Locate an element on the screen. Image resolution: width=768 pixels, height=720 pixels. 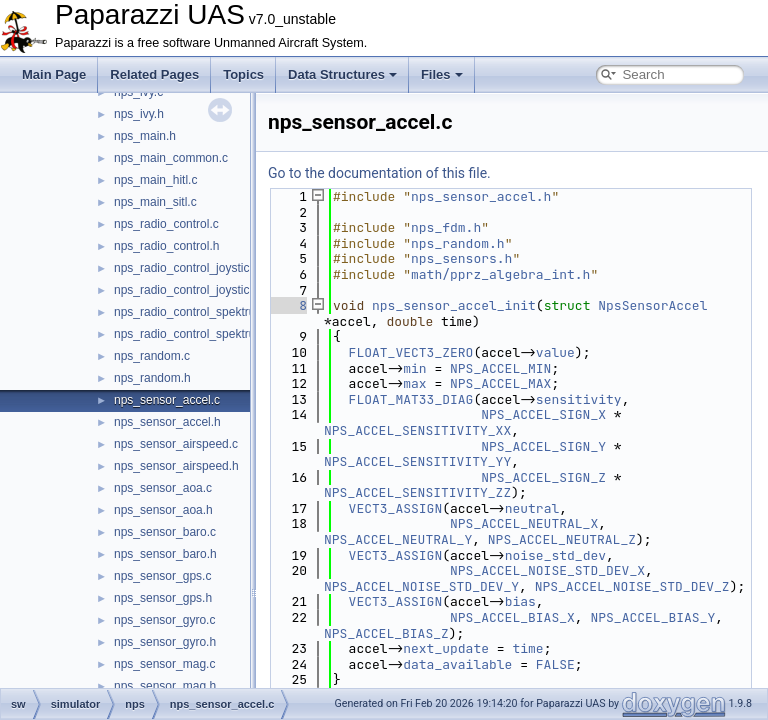
Go to the documentation of this file. is located at coordinates (379, 173).